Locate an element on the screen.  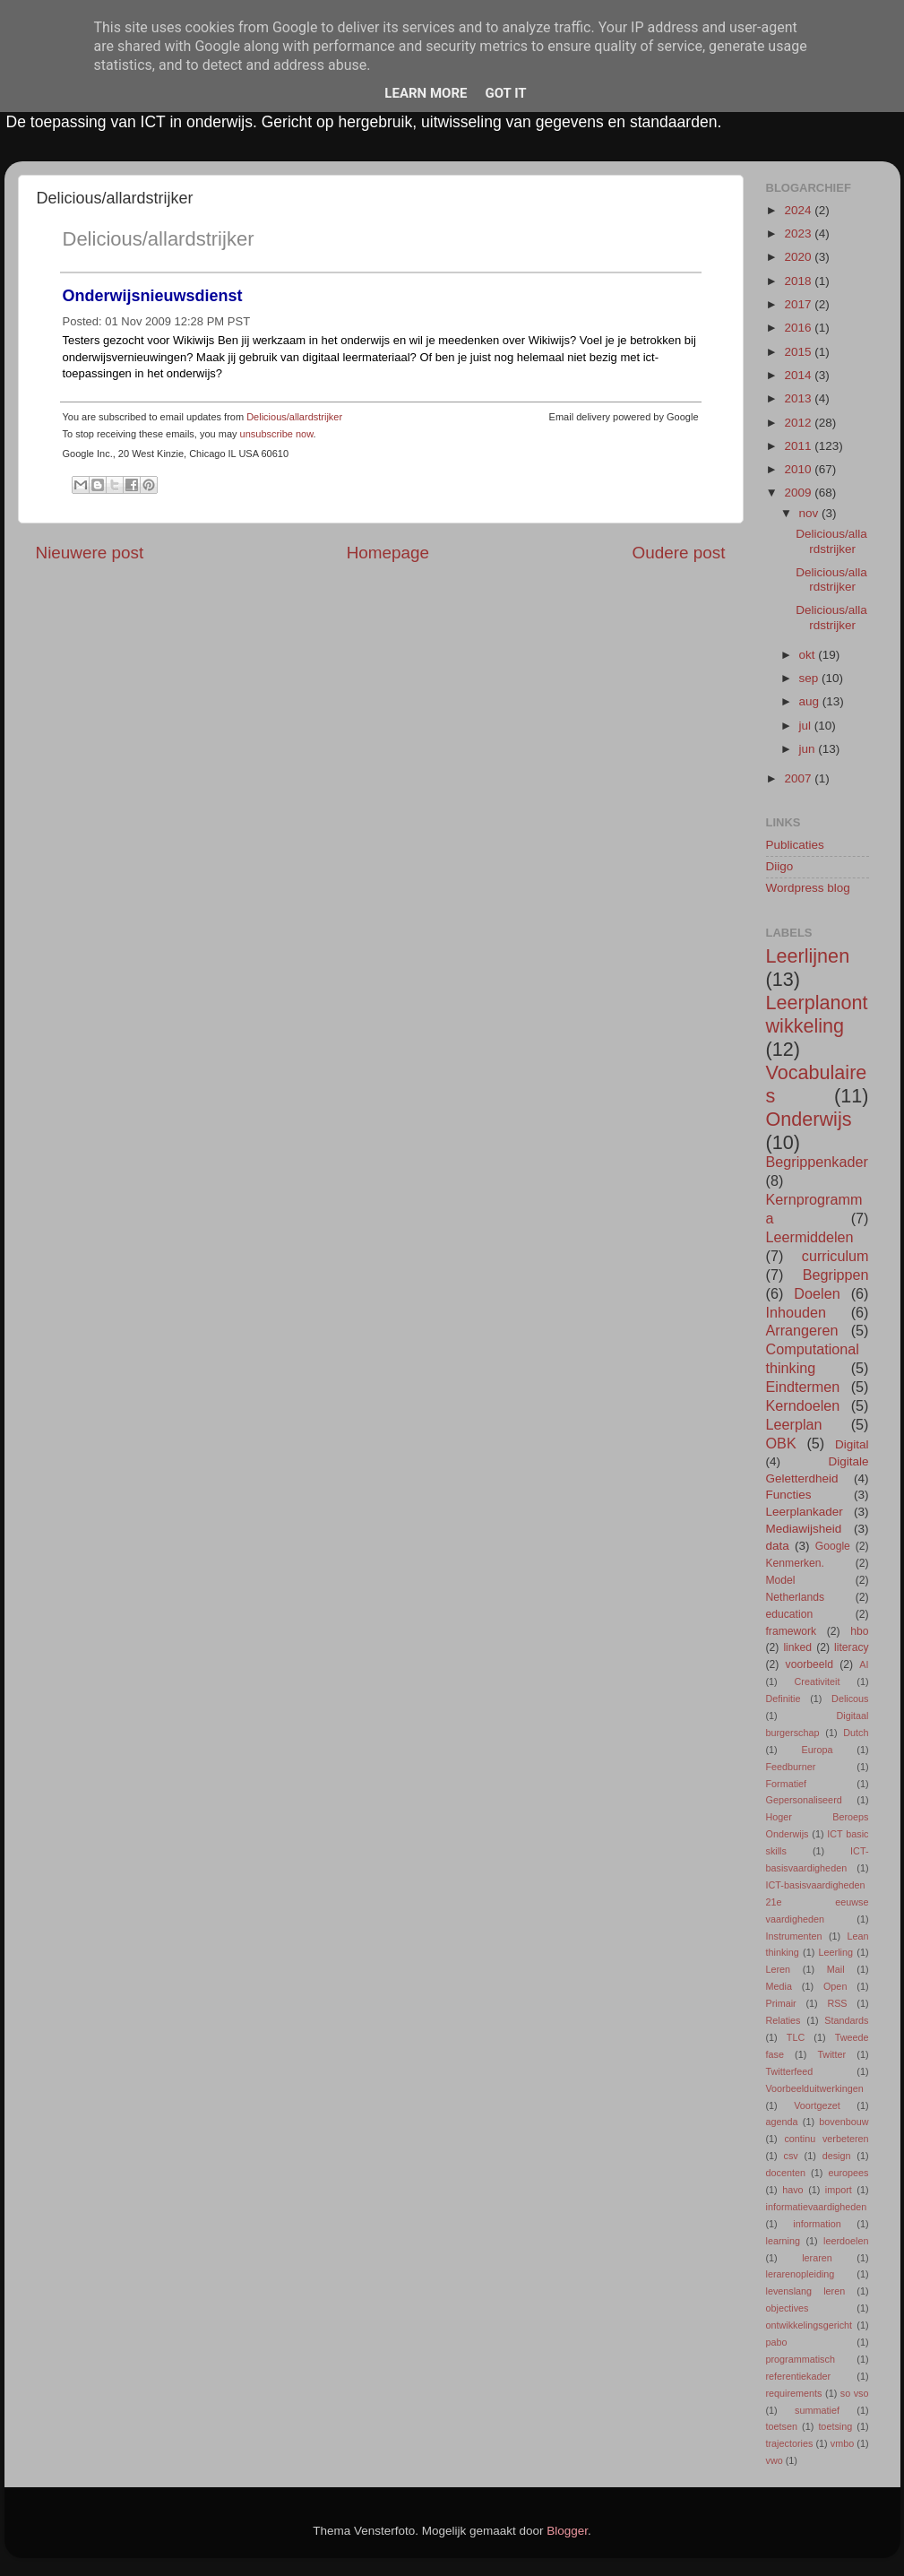
Diigo is located at coordinates (780, 866).